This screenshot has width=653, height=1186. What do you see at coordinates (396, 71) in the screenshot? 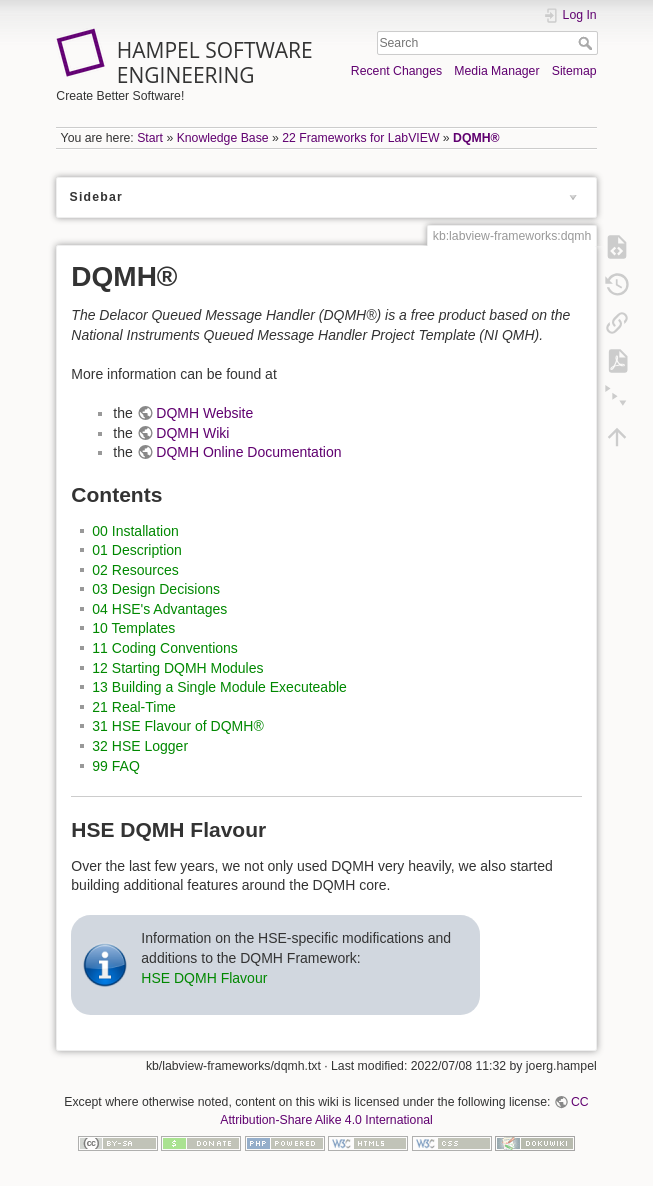
I see `Recent Changes` at bounding box center [396, 71].